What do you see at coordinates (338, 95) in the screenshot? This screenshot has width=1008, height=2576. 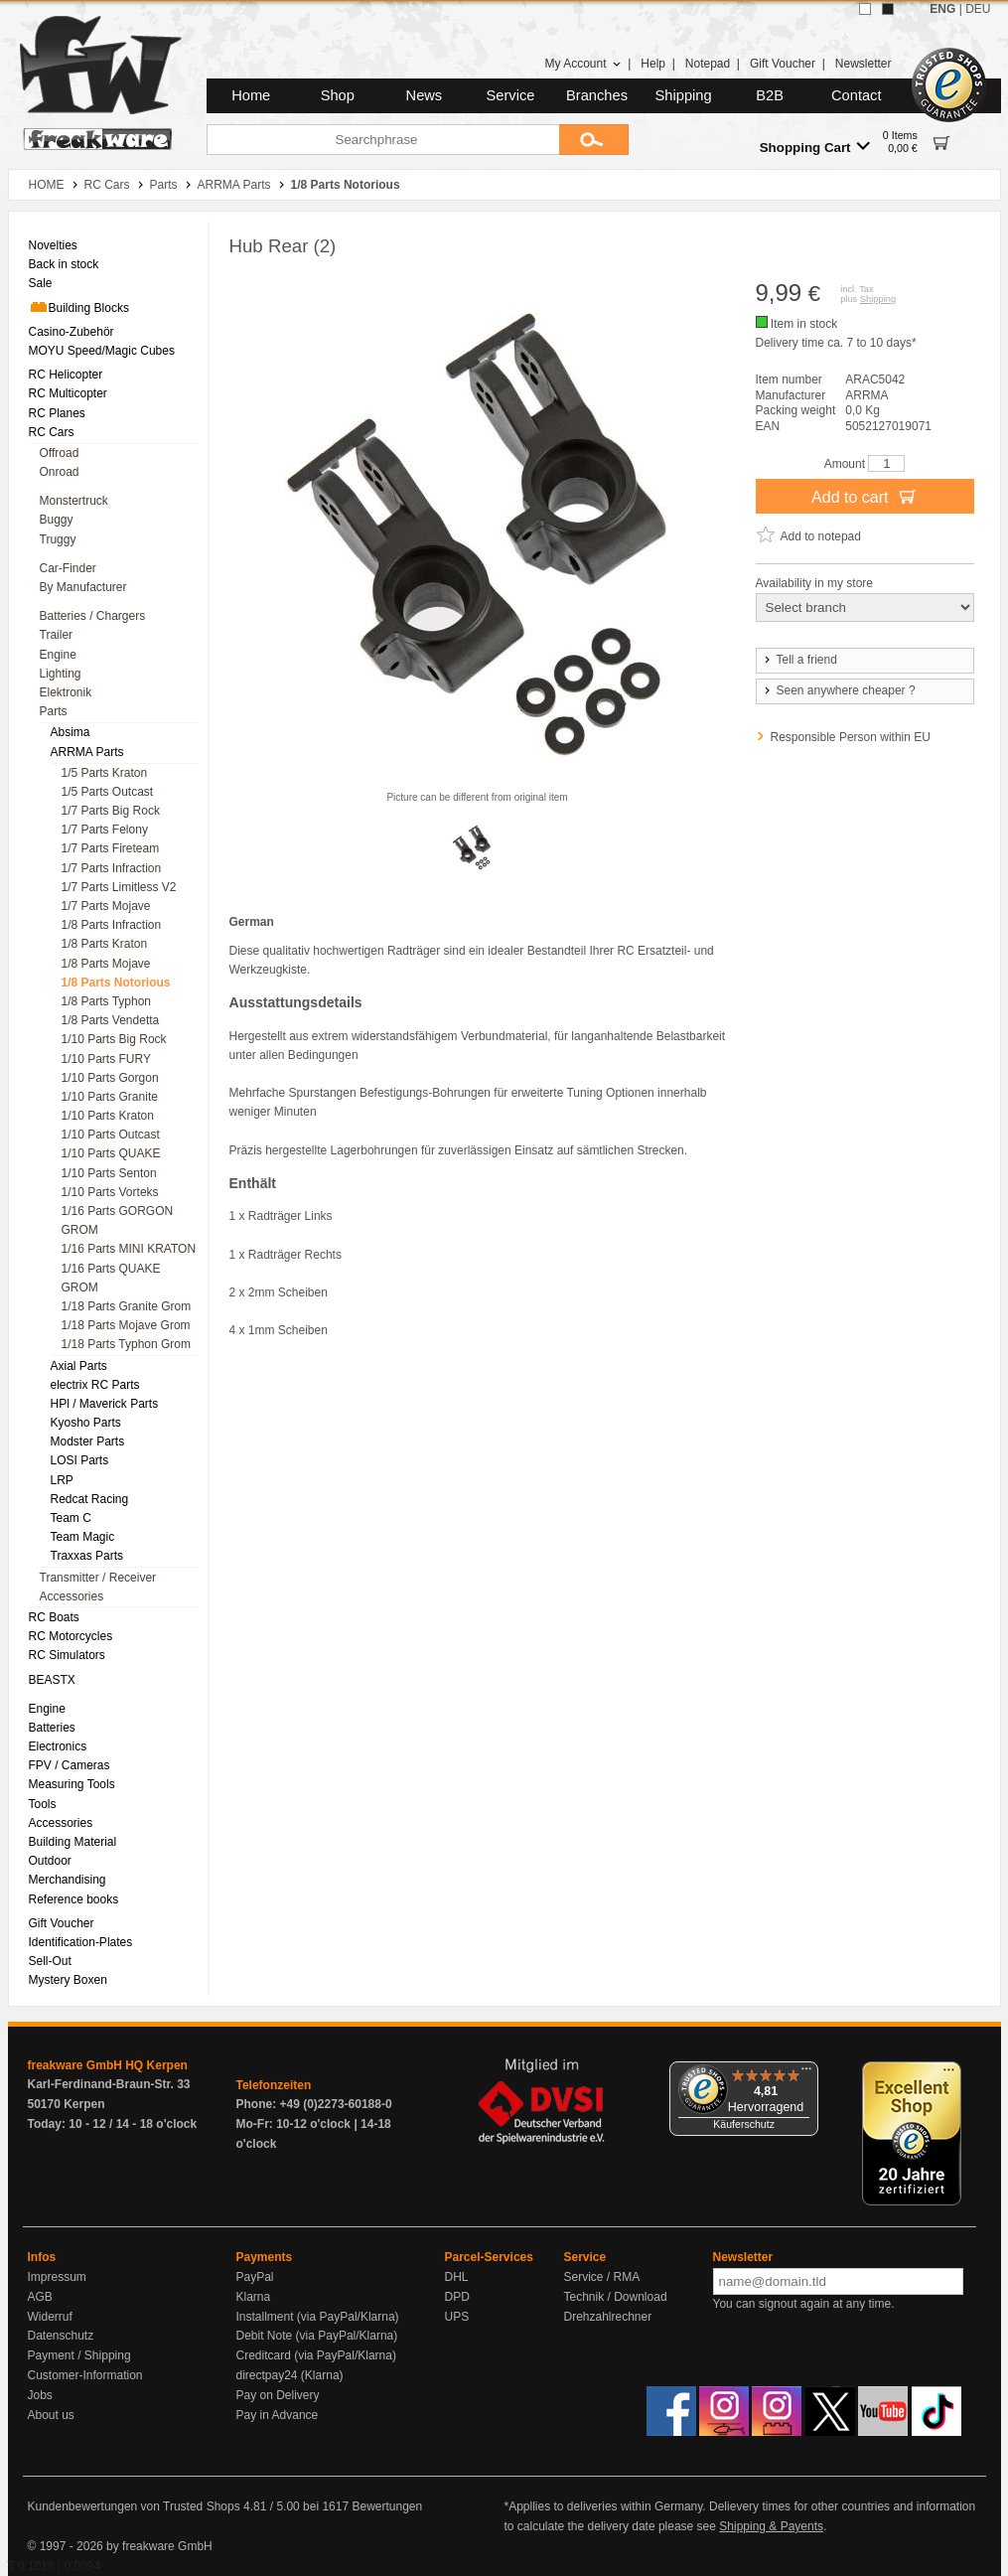 I see `Shop` at bounding box center [338, 95].